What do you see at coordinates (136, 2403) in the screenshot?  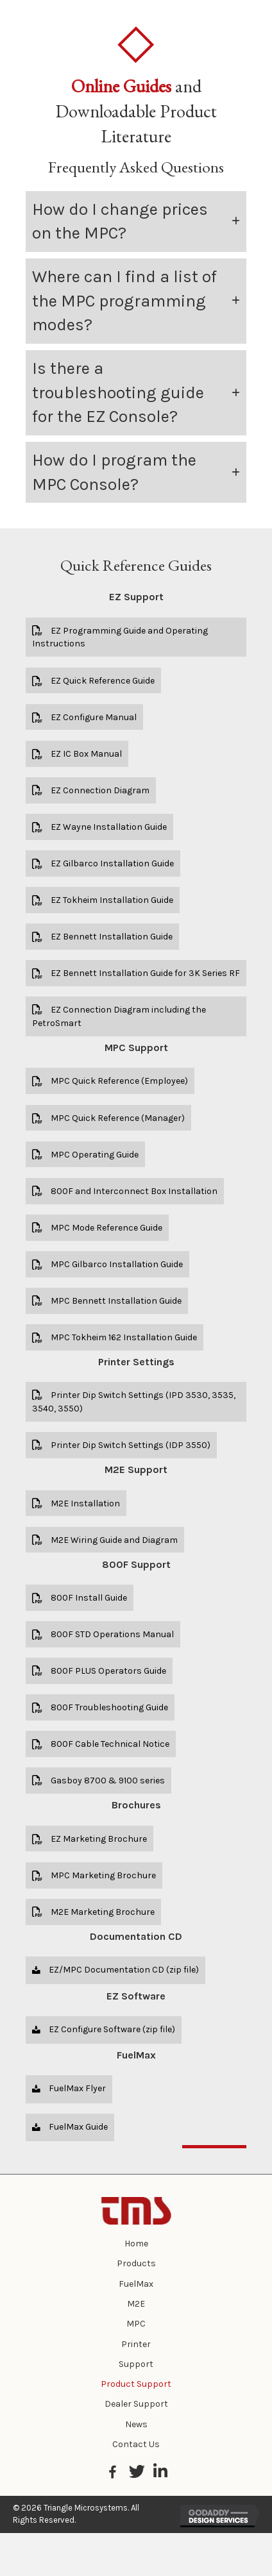 I see `Dealer Support` at bounding box center [136, 2403].